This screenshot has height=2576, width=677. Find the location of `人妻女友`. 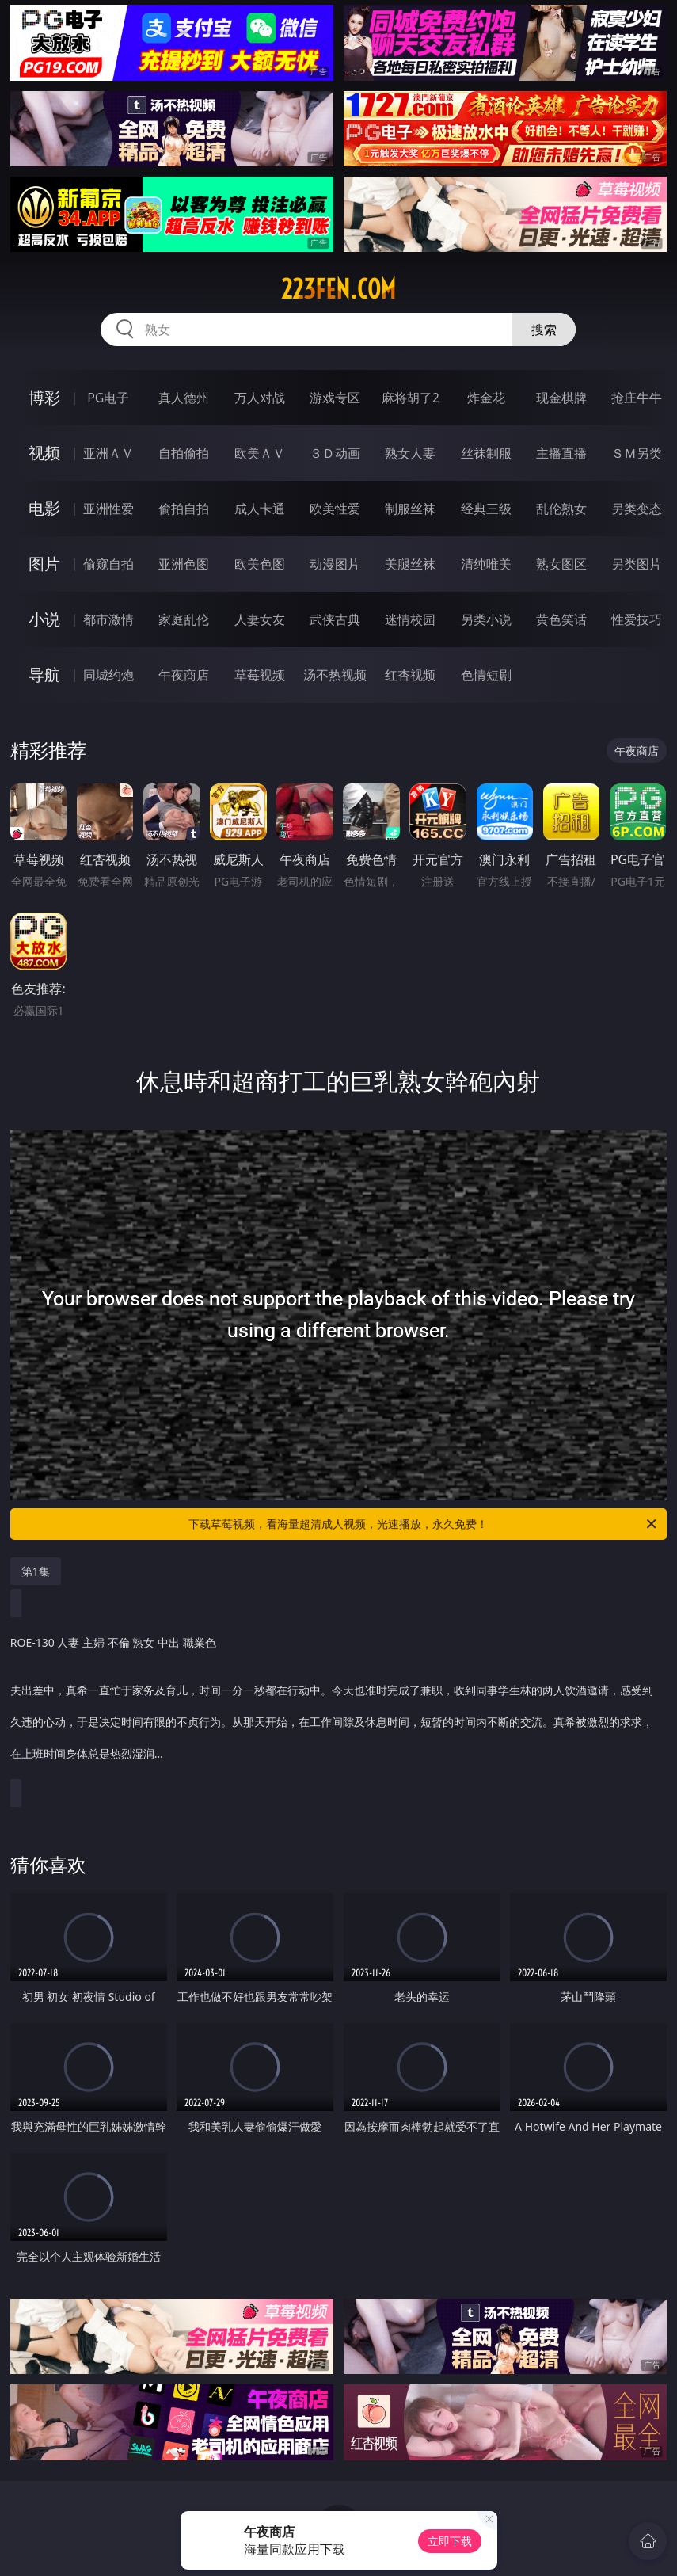

人妻女友 is located at coordinates (259, 619).